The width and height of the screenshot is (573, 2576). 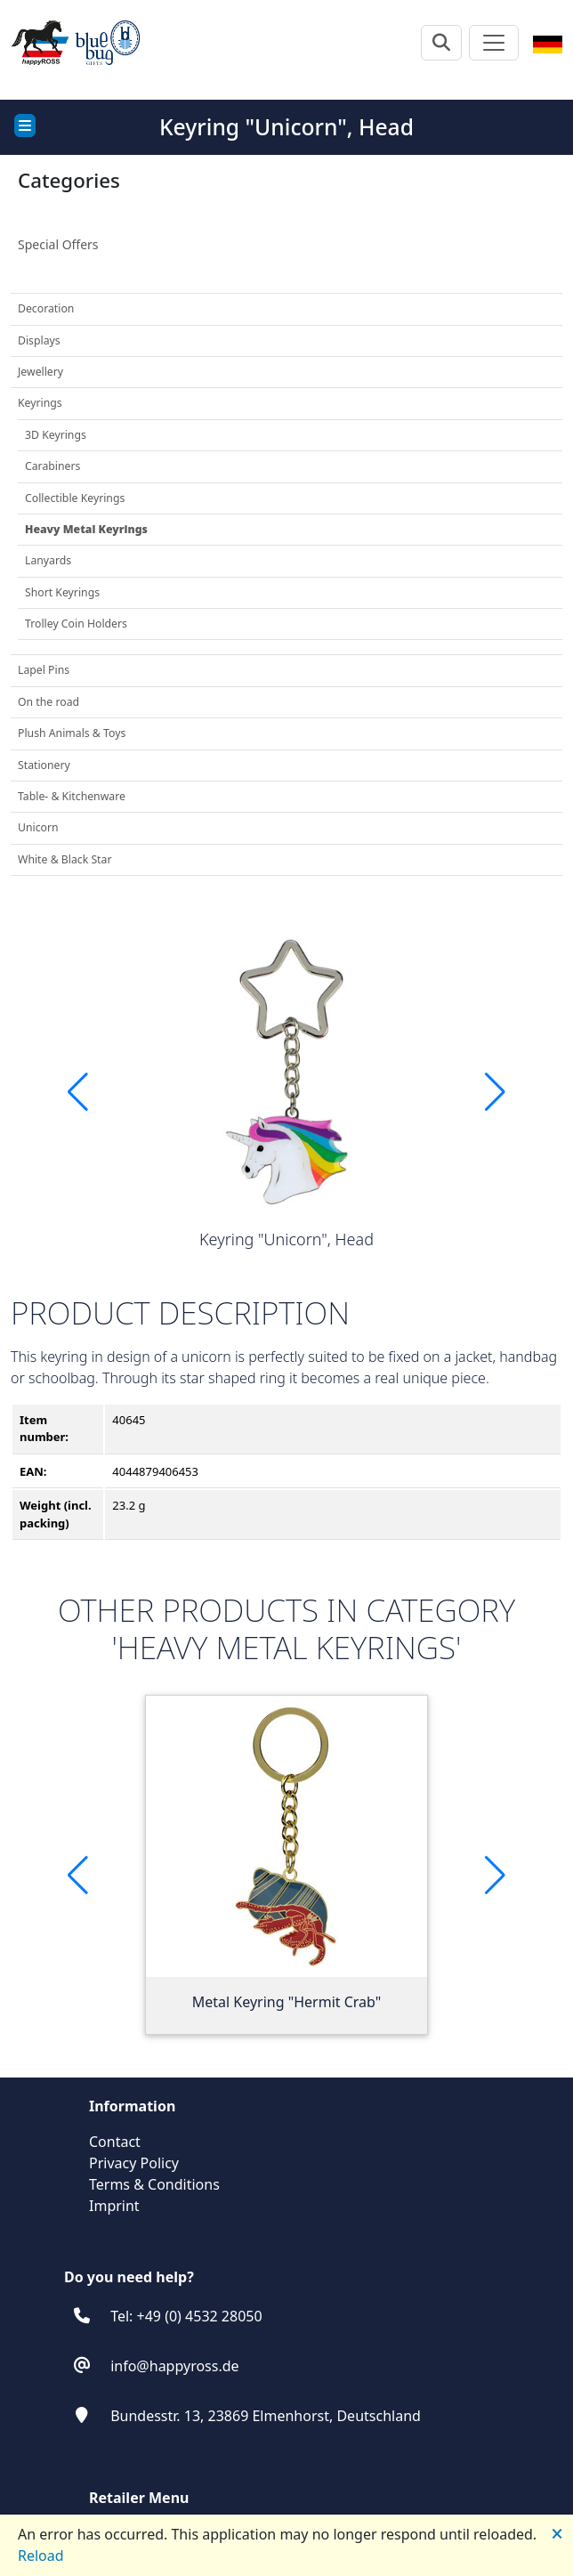 I want to click on Privacy Policy, so click(x=134, y=2163).